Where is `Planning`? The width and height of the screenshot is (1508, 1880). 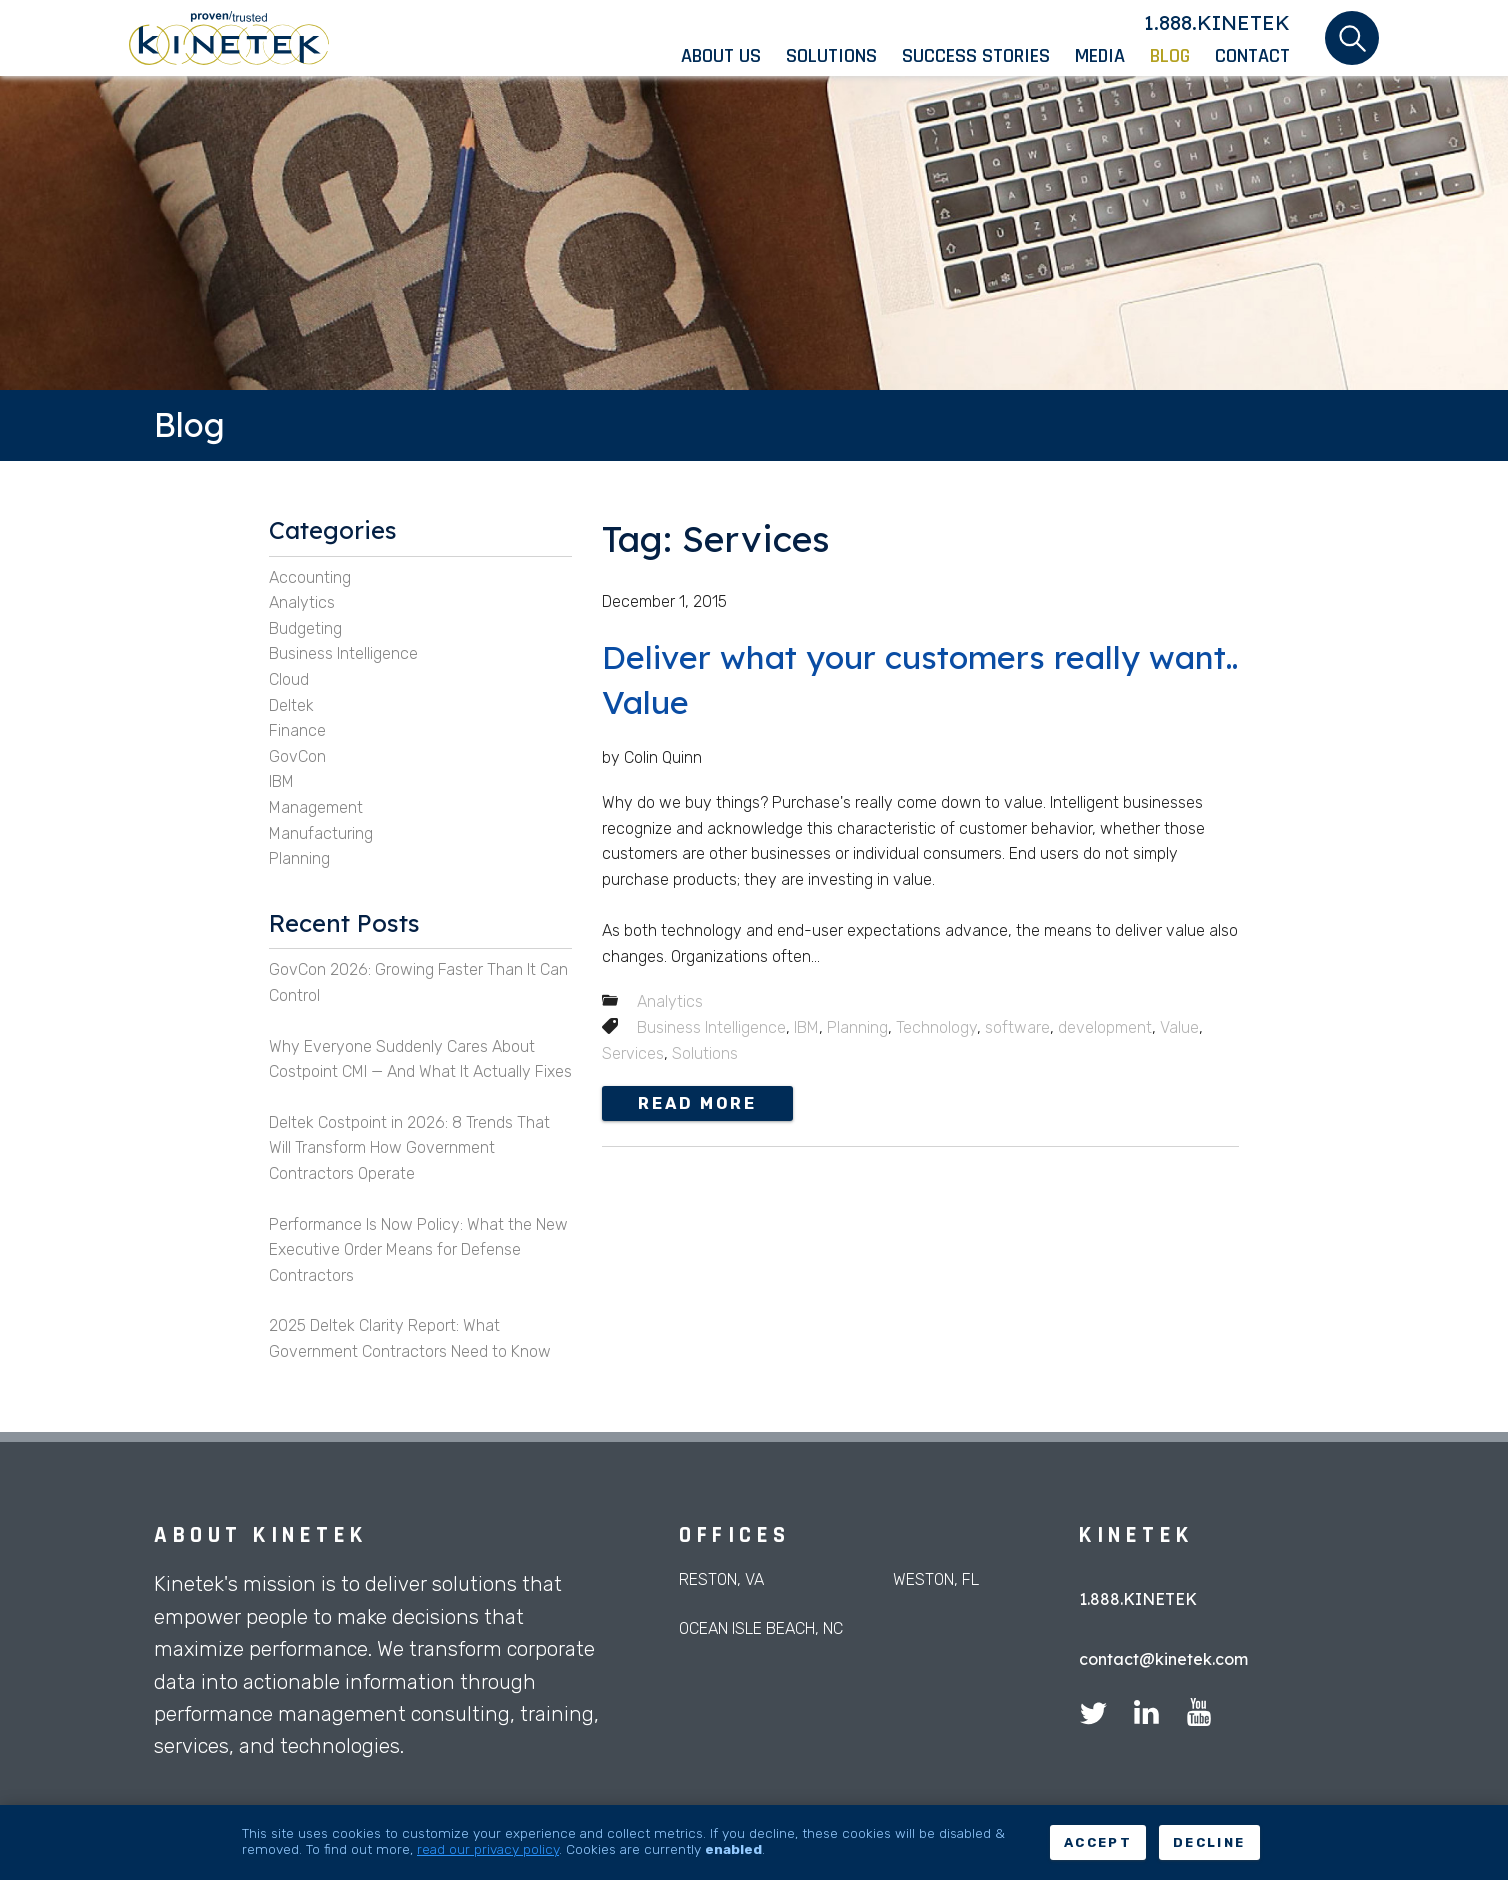
Planning is located at coordinates (857, 1027).